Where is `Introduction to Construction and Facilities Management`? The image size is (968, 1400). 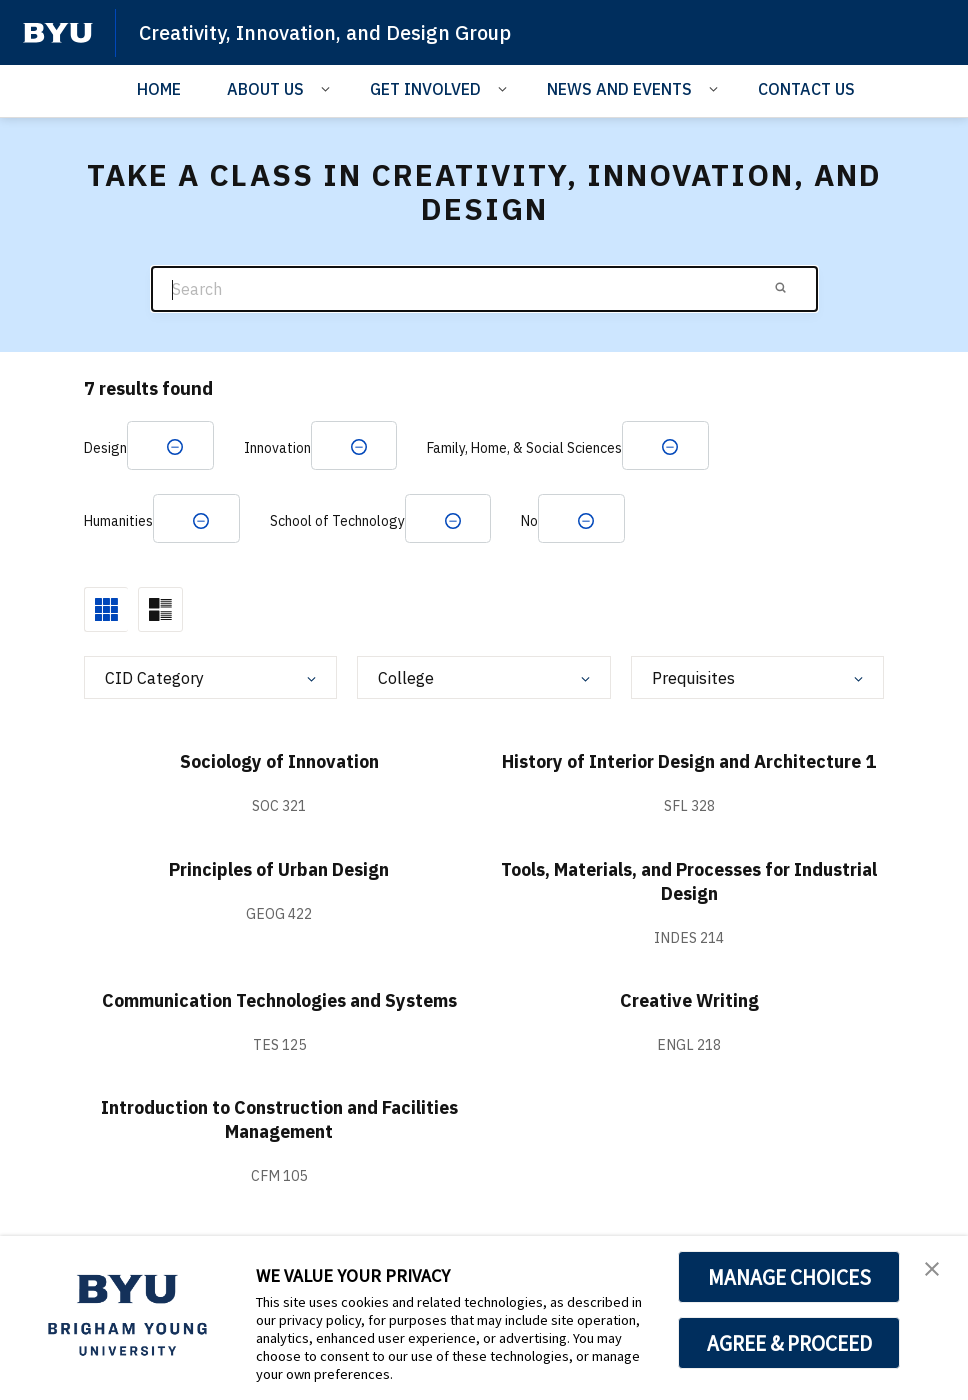
Introduction to Construction and Facilities Management is located at coordinates (279, 1173).